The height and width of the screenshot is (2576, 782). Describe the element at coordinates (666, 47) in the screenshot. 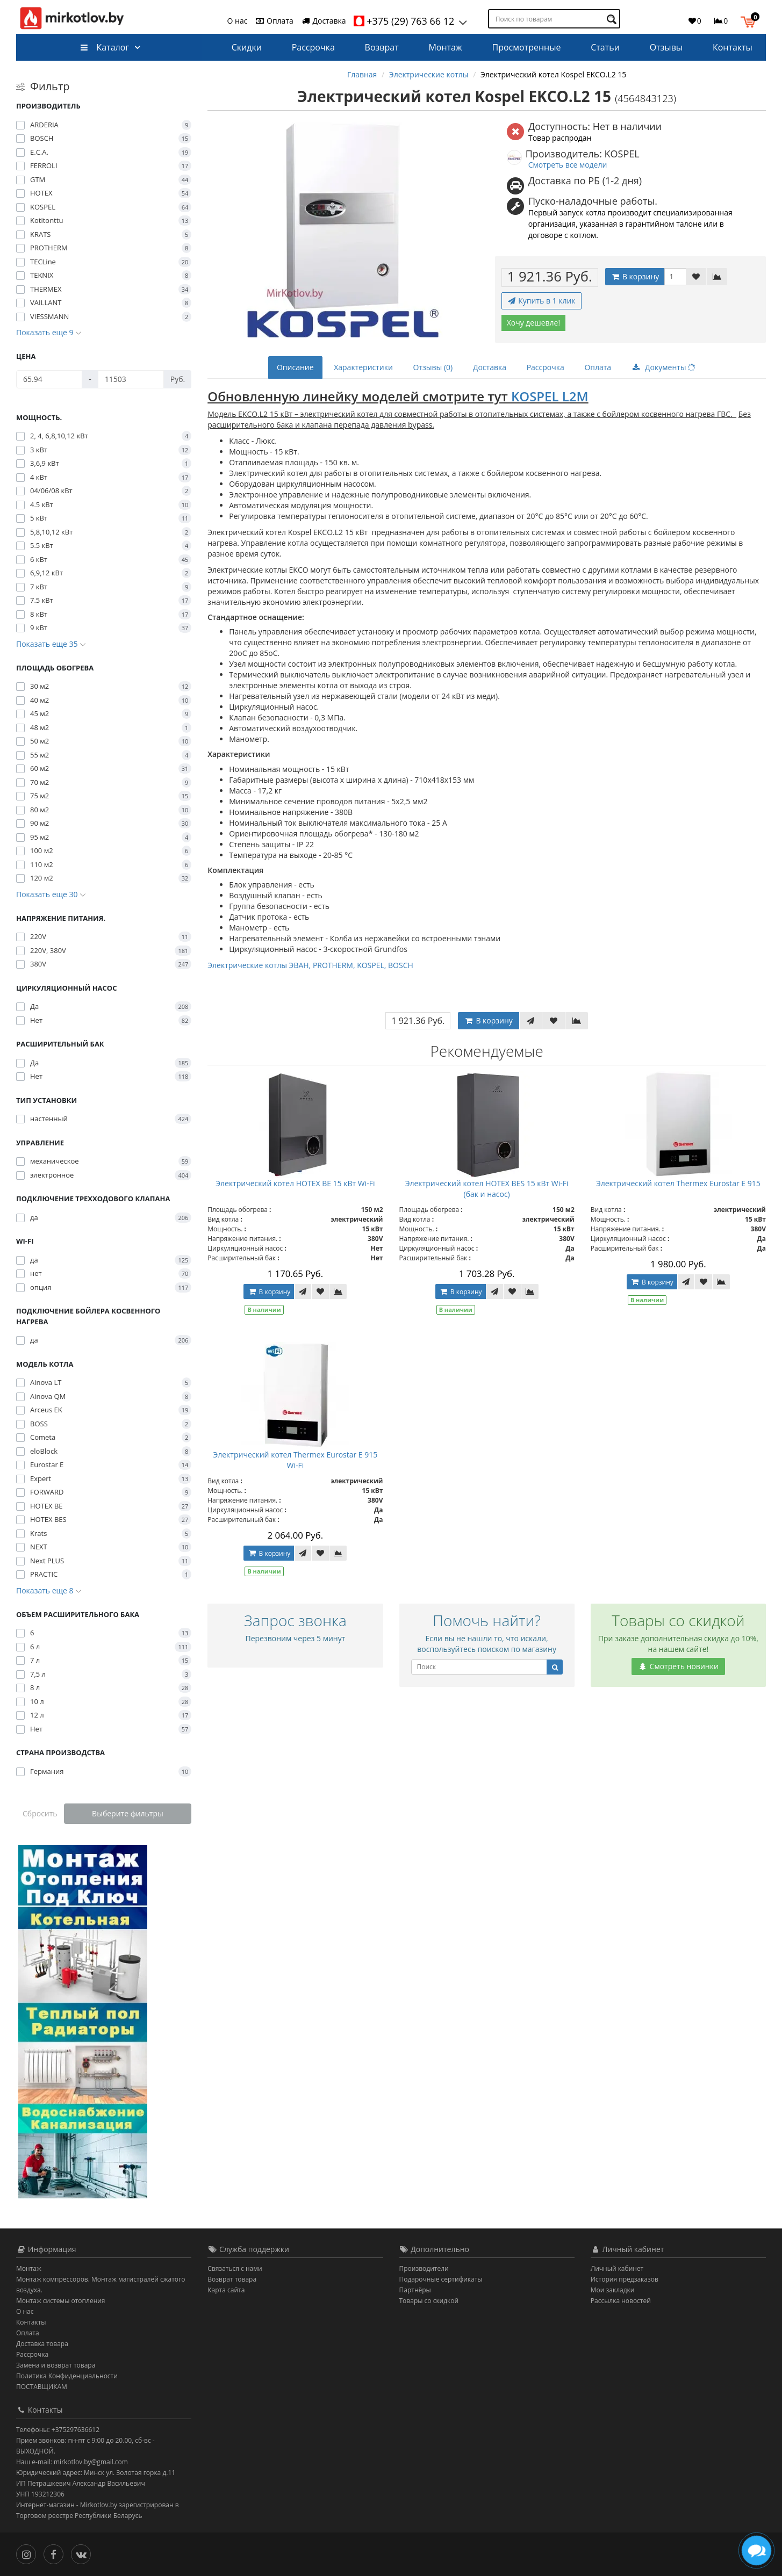

I see `Отзывы` at that location.